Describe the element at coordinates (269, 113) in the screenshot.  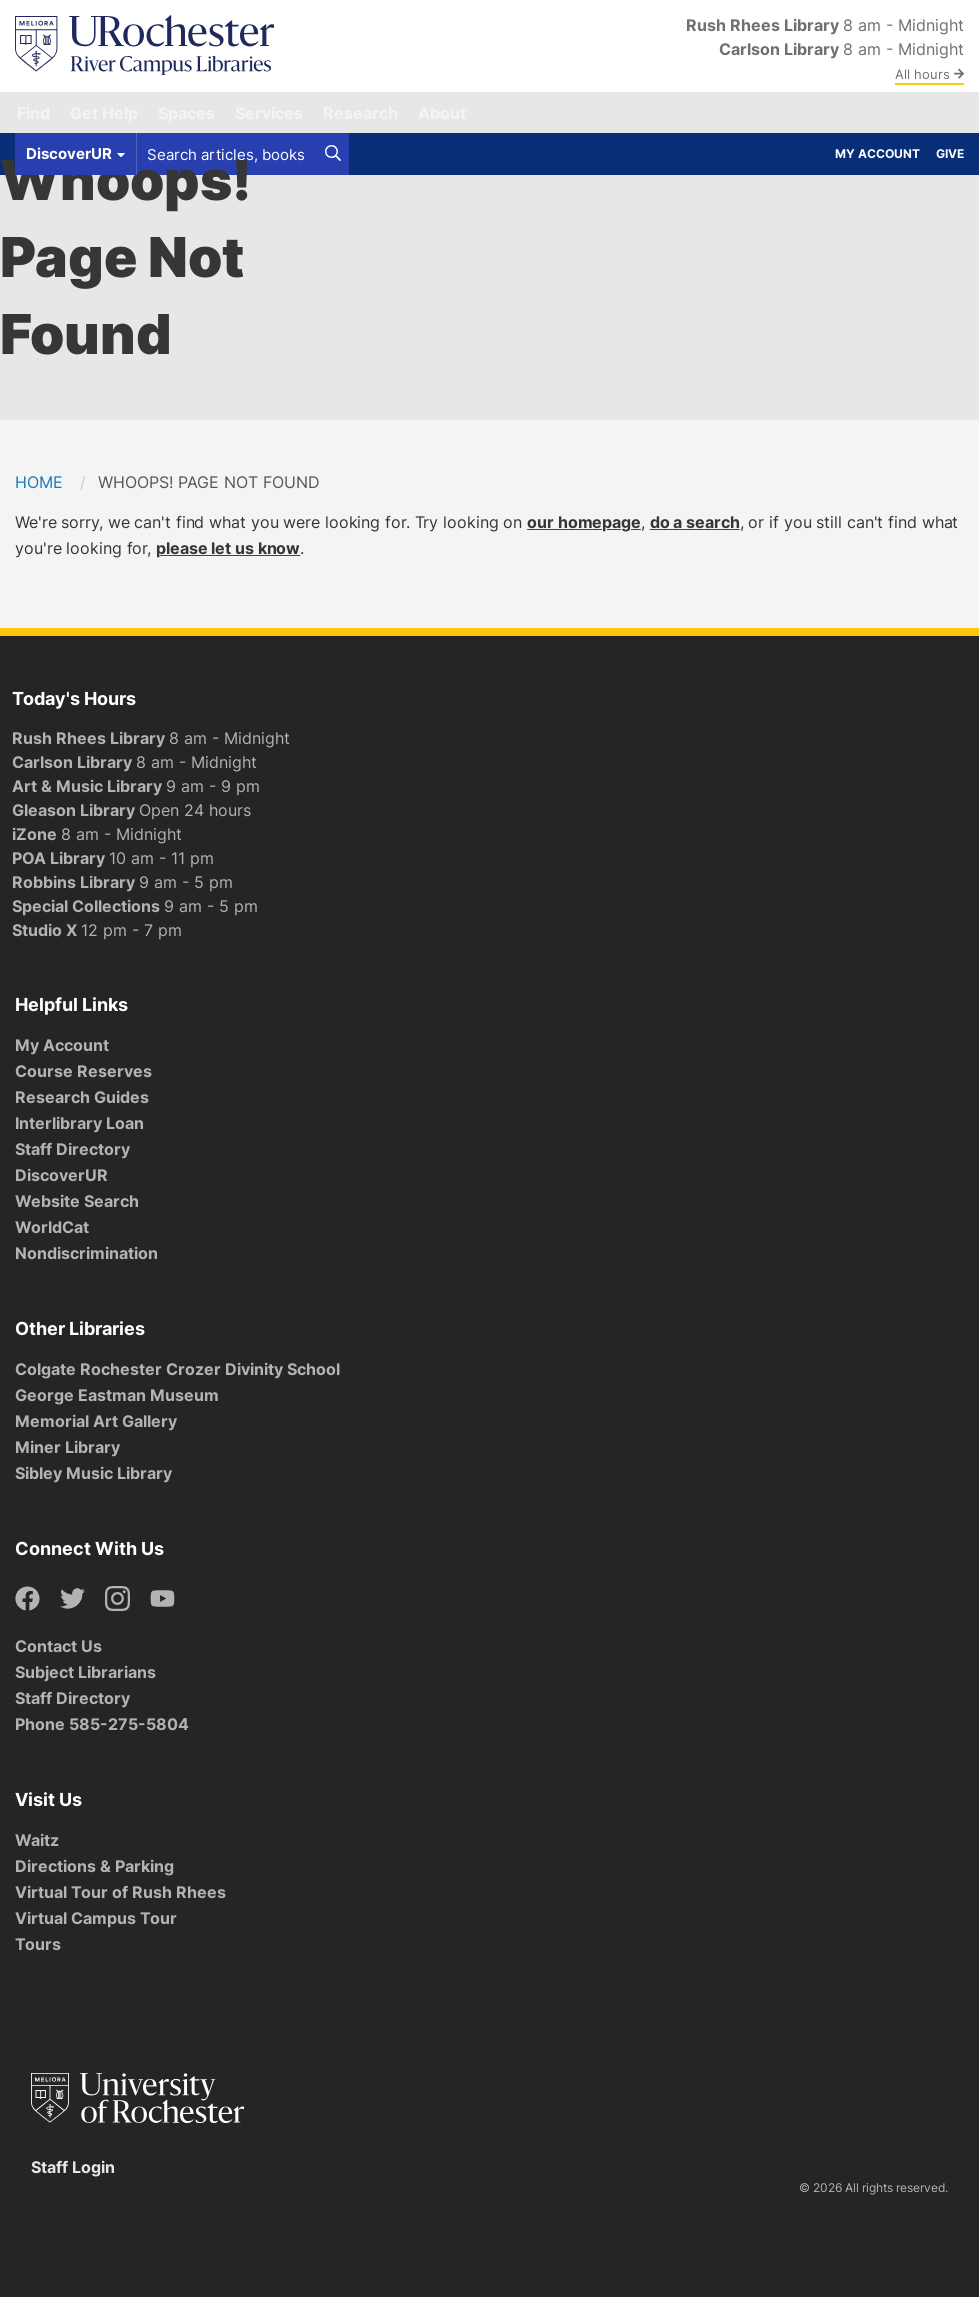
I see `Services` at that location.